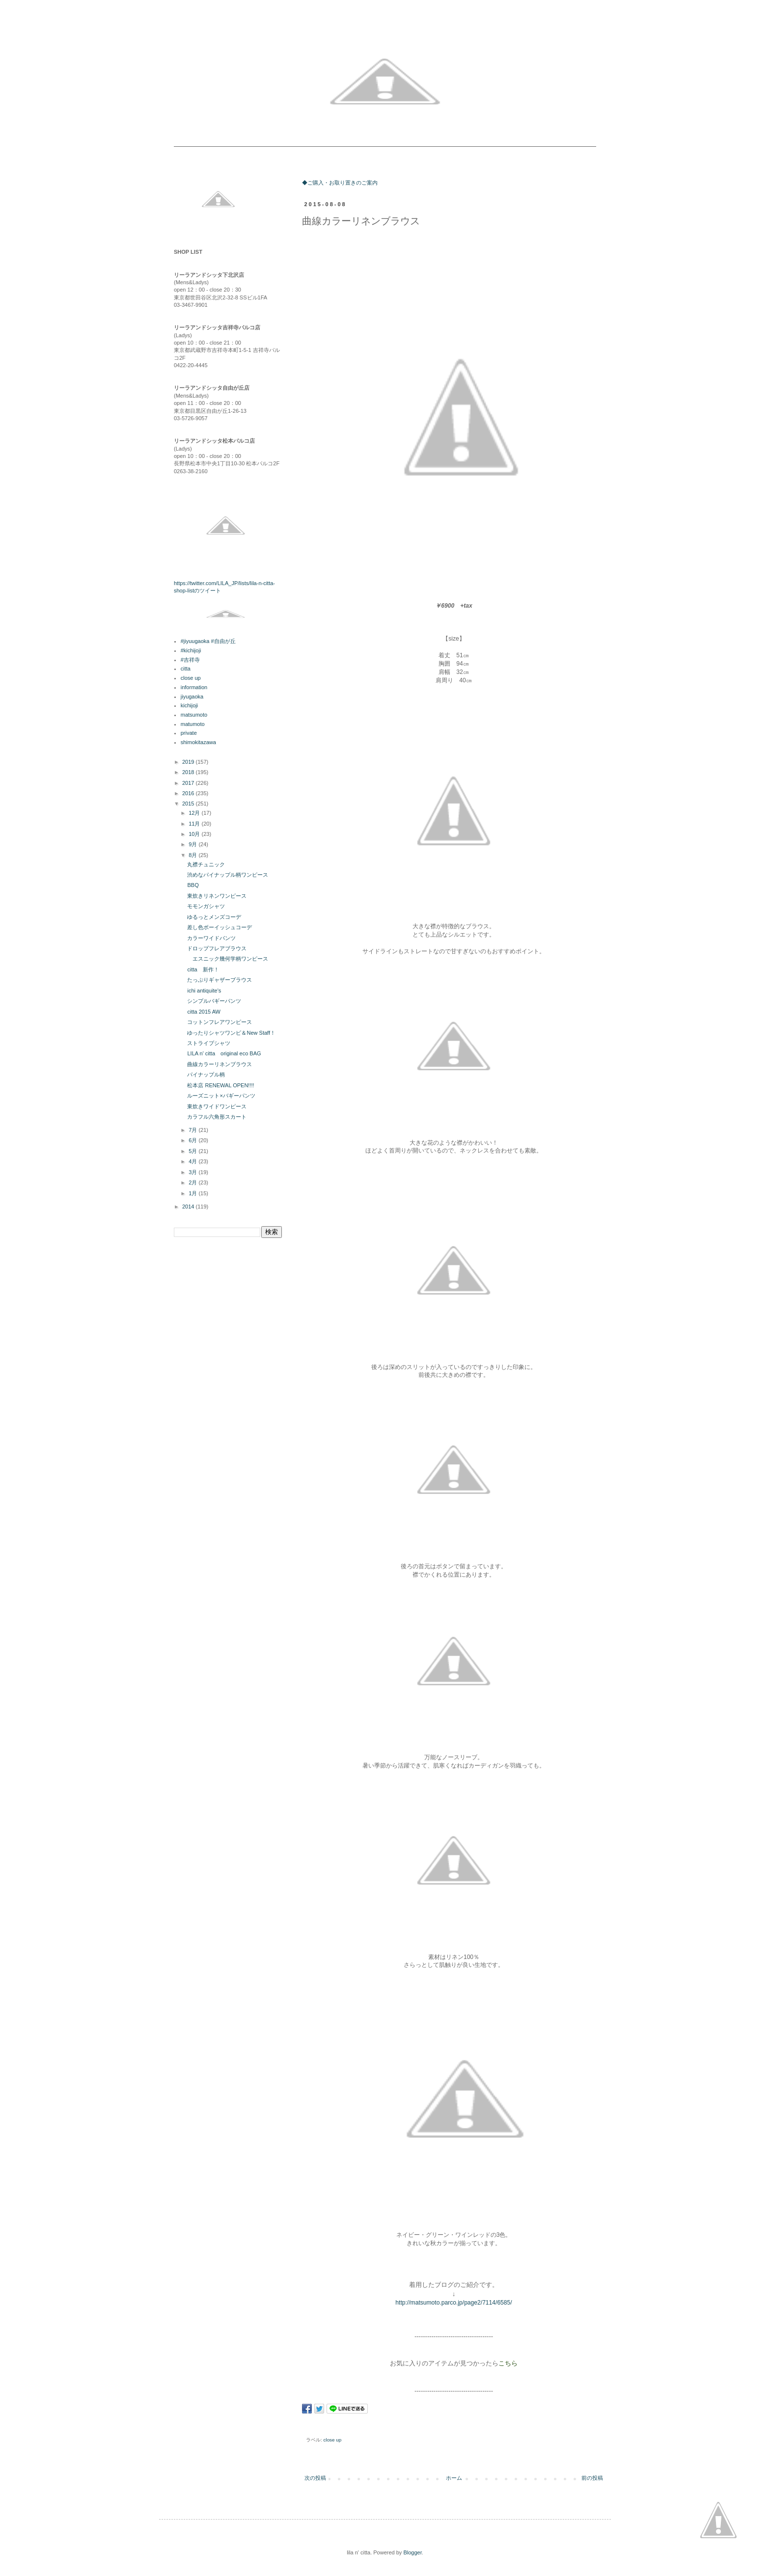  I want to click on 東炊きリネンワンピース, so click(217, 896).